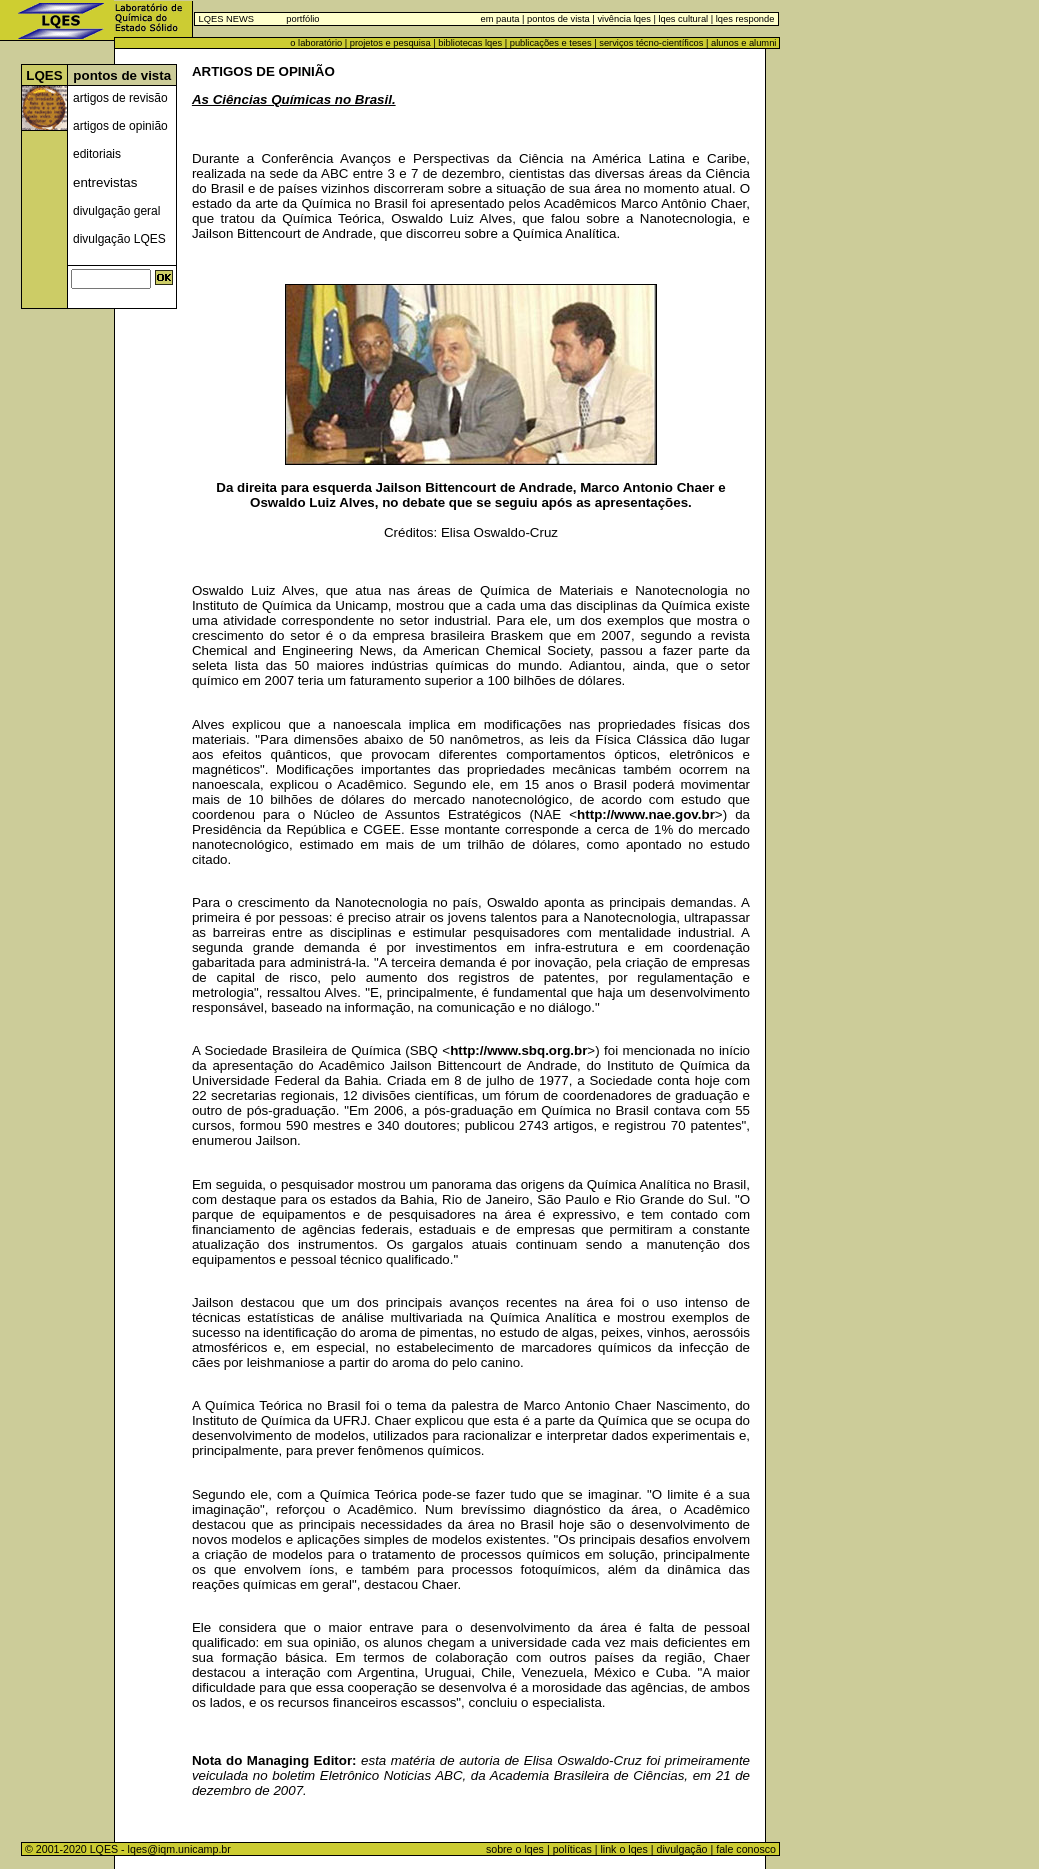 The width and height of the screenshot is (1039, 1869). Describe the element at coordinates (623, 19) in the screenshot. I see `vivência lqes` at that location.